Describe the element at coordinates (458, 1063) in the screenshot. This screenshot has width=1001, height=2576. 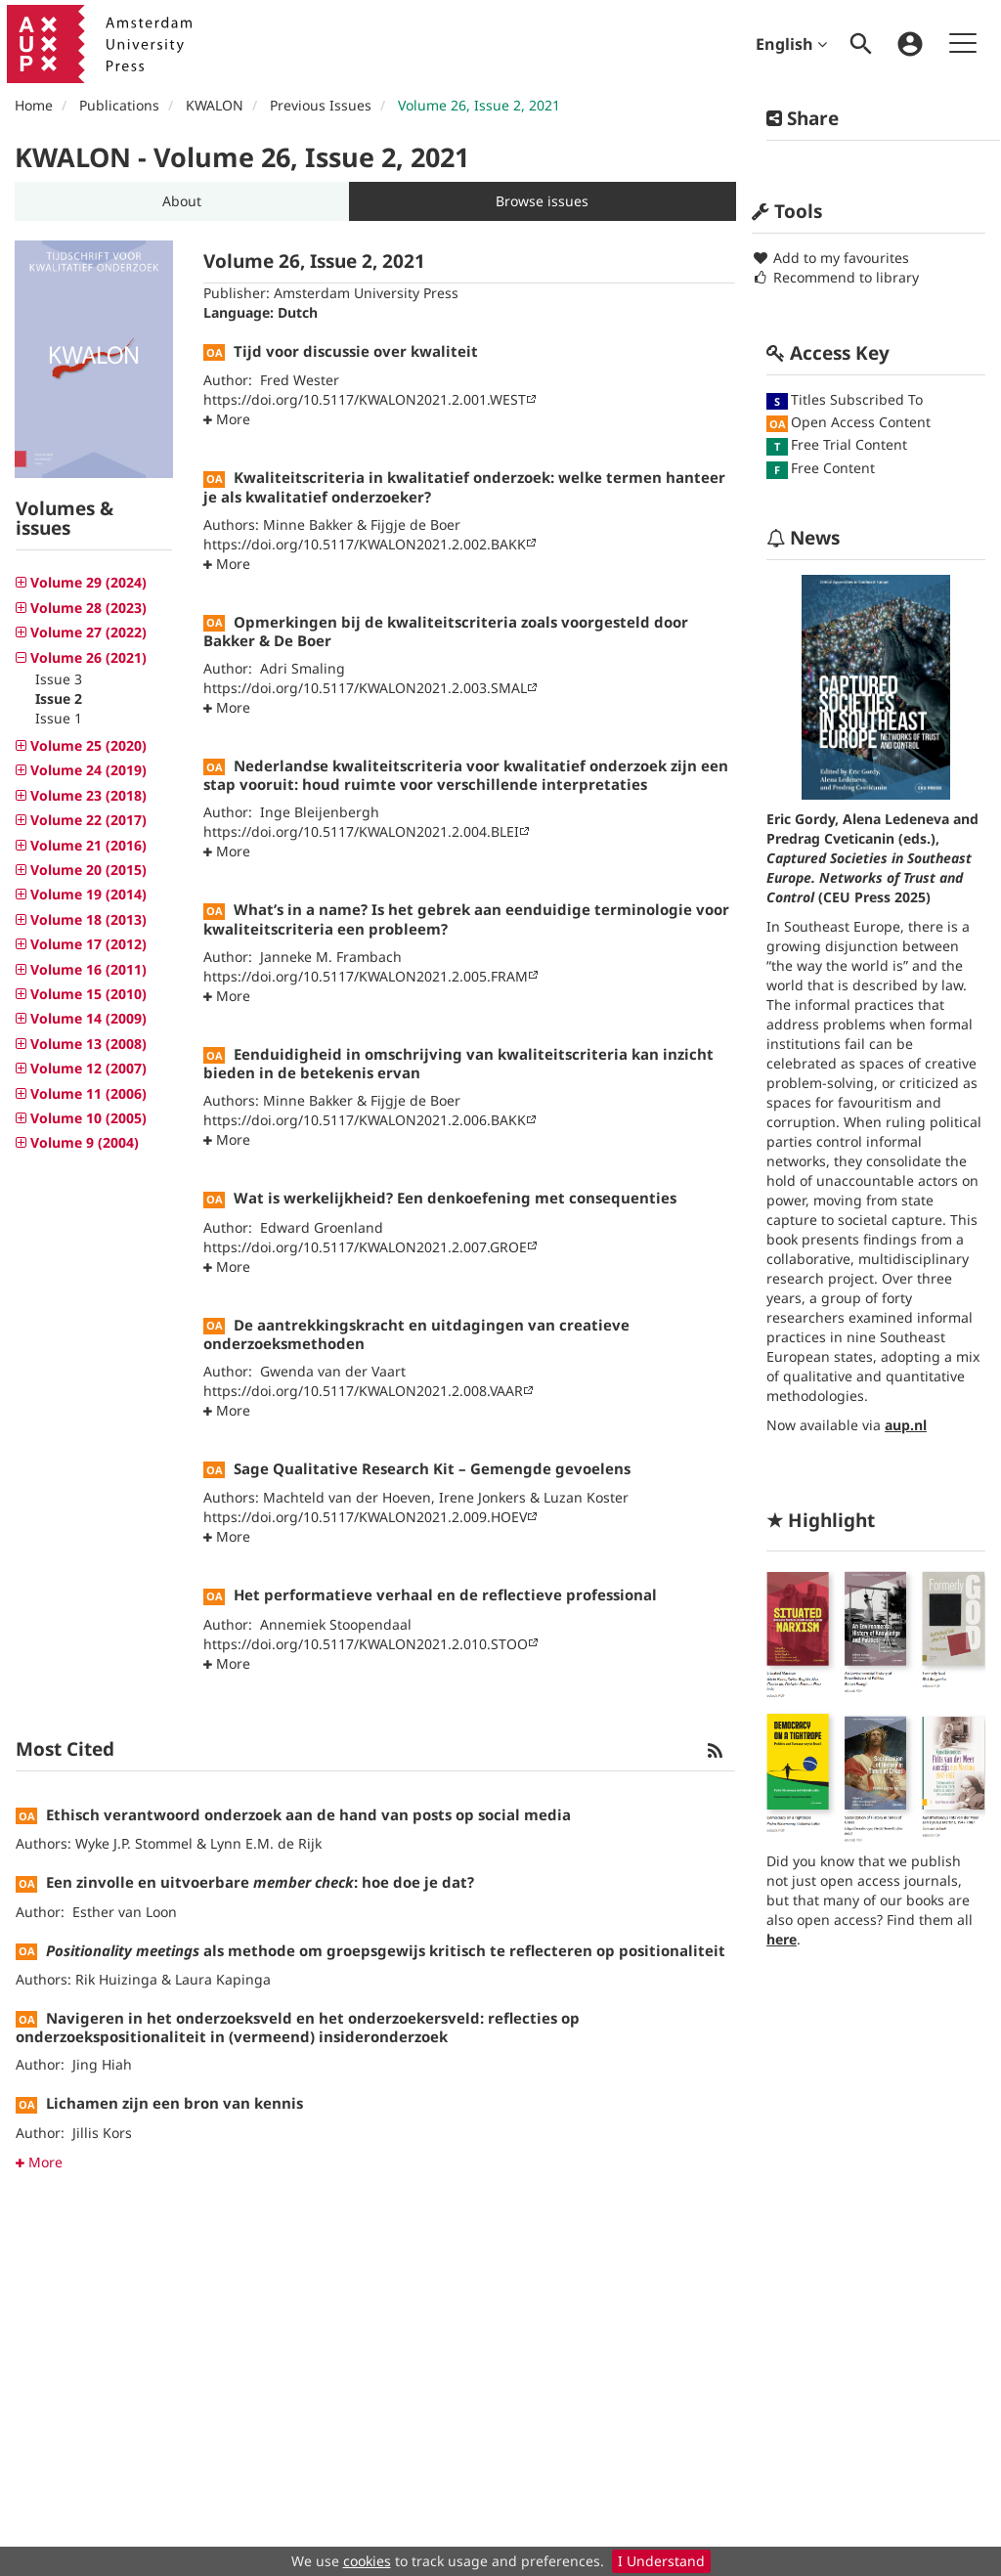
I see `Eenduidigheid in omschrijving van kwaliteitscriteria kan inzicht bieden in de betekenis ervan` at that location.